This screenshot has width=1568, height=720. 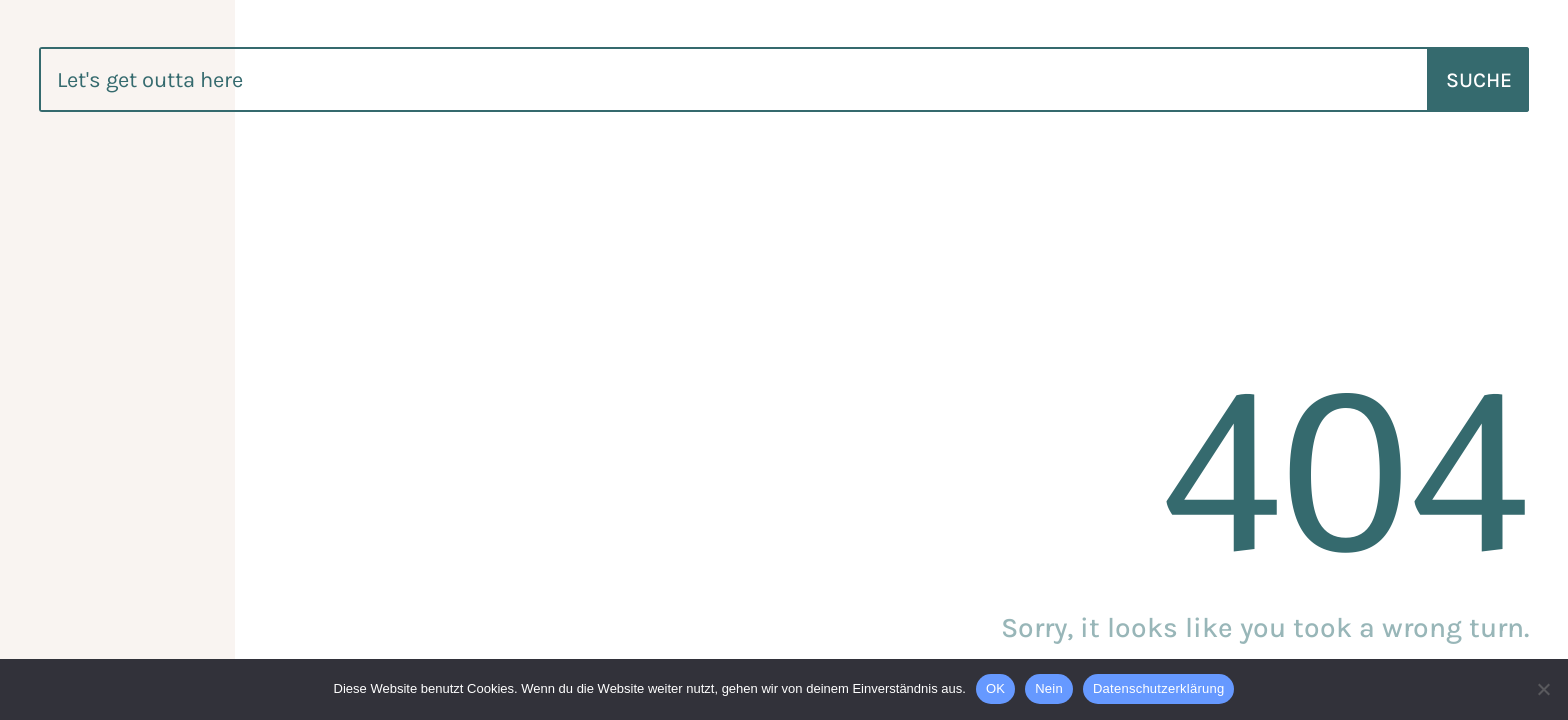 What do you see at coordinates (1158, 688) in the screenshot?
I see `Datenschutzerklärung` at bounding box center [1158, 688].